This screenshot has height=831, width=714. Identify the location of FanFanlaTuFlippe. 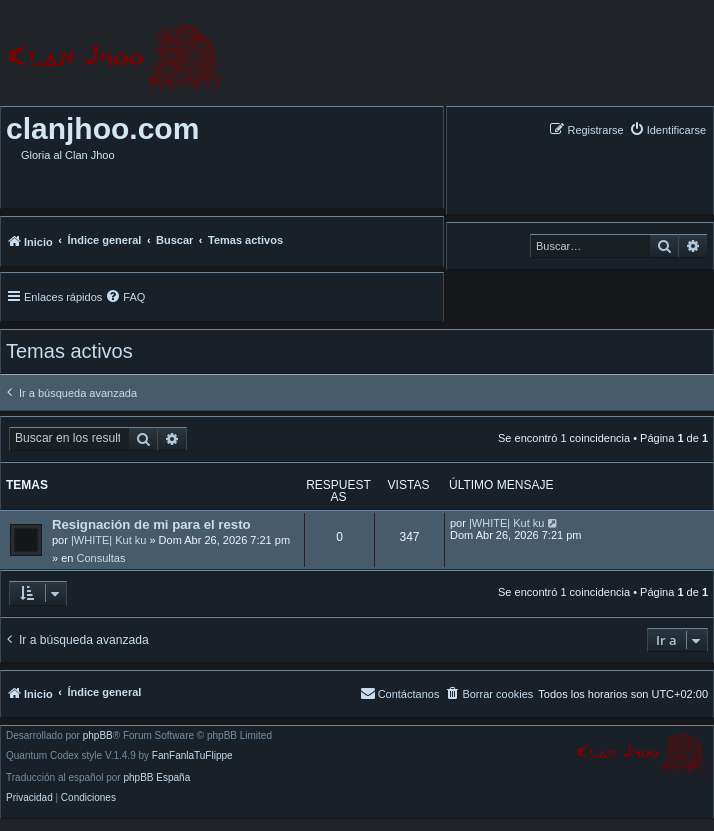
(192, 756).